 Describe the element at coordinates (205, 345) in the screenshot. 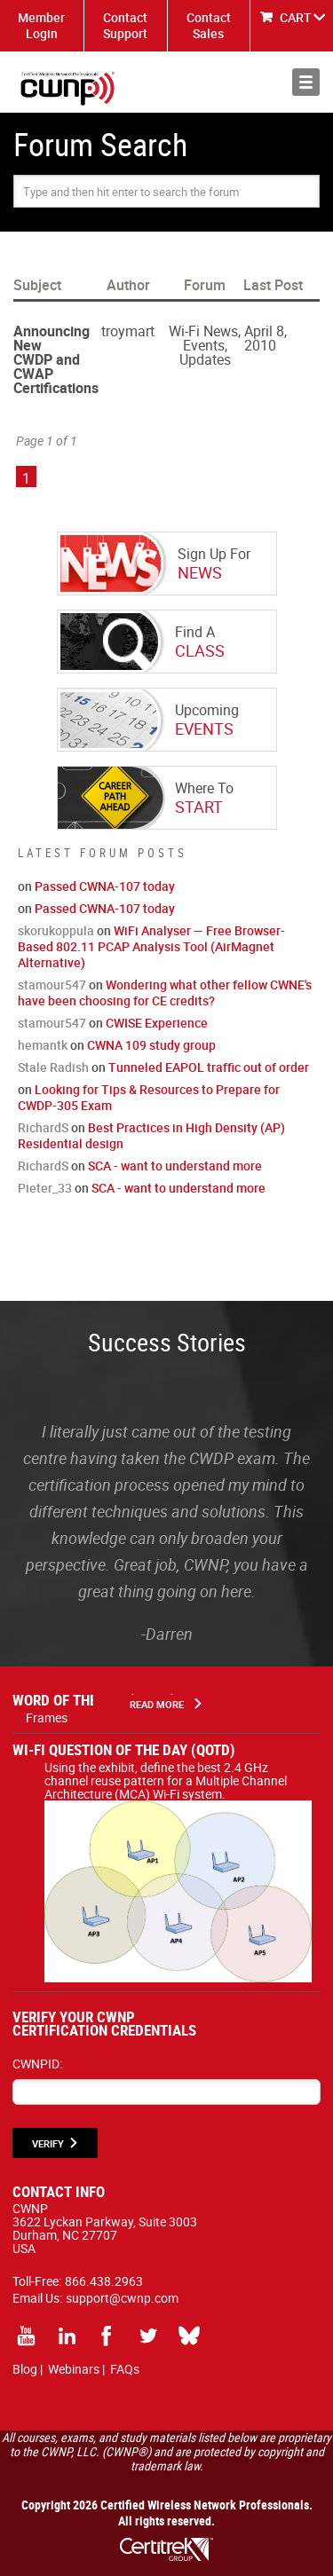

I see `Wi-Fi News, Events, Updates` at that location.